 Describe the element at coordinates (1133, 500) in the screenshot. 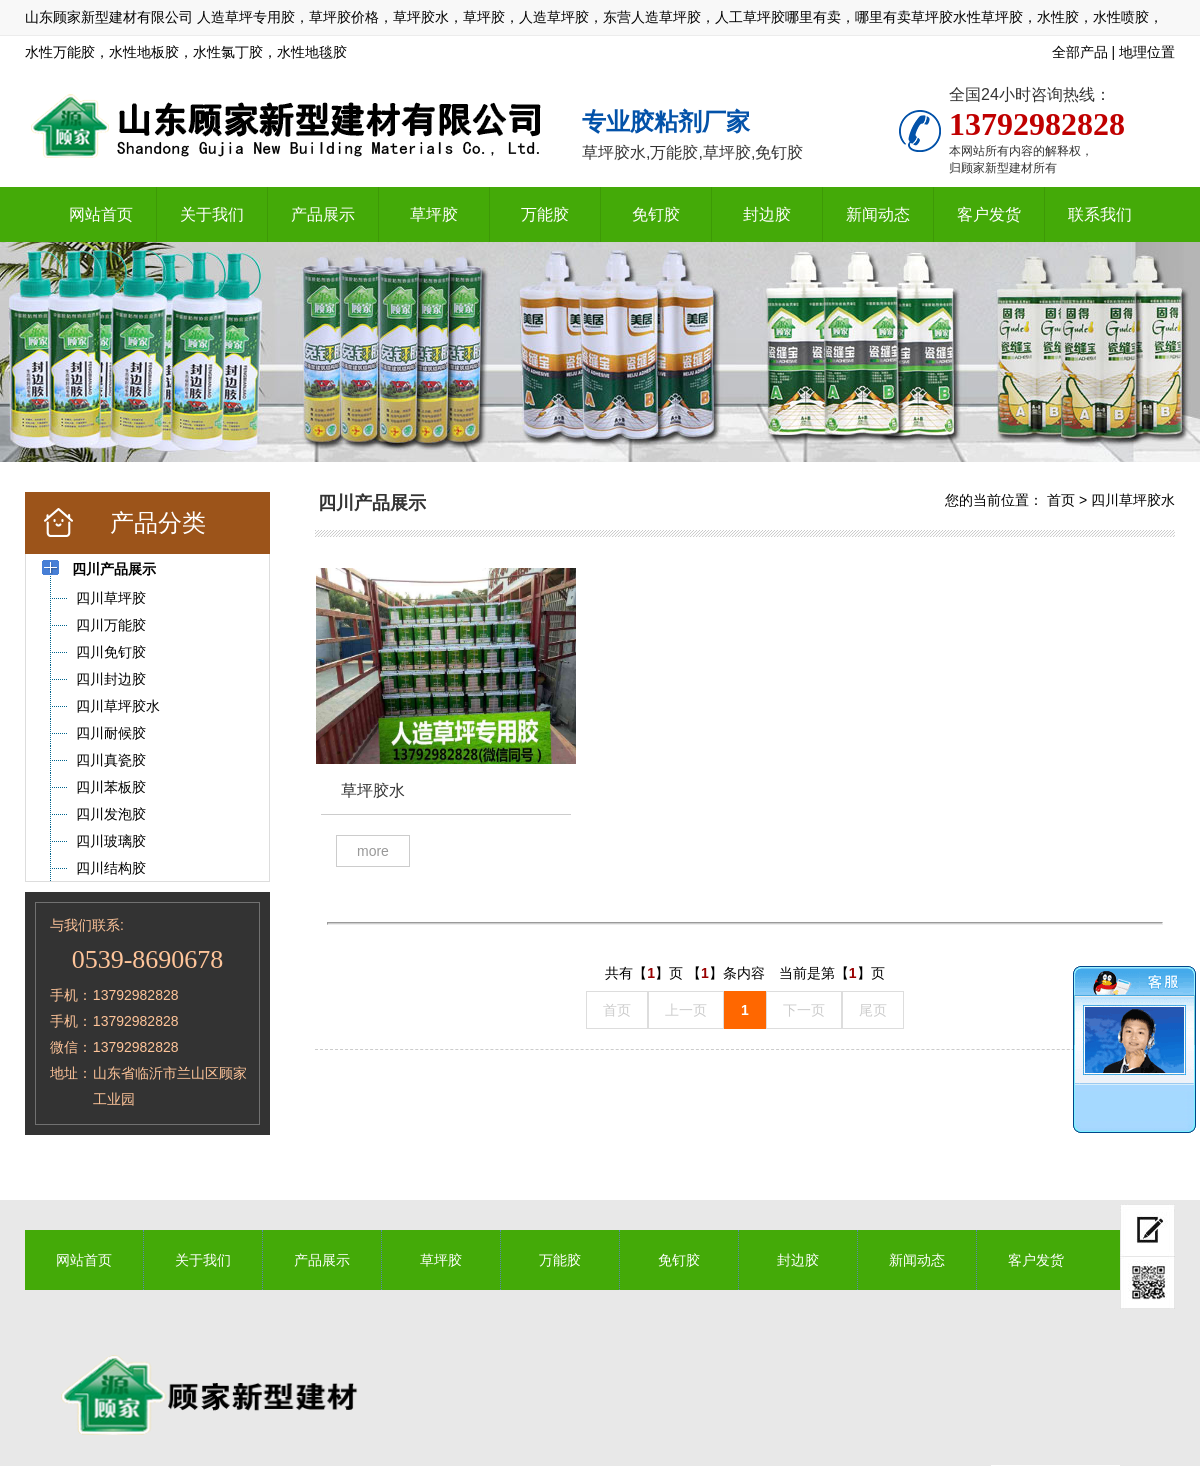

I see `四川草坪胶水` at that location.